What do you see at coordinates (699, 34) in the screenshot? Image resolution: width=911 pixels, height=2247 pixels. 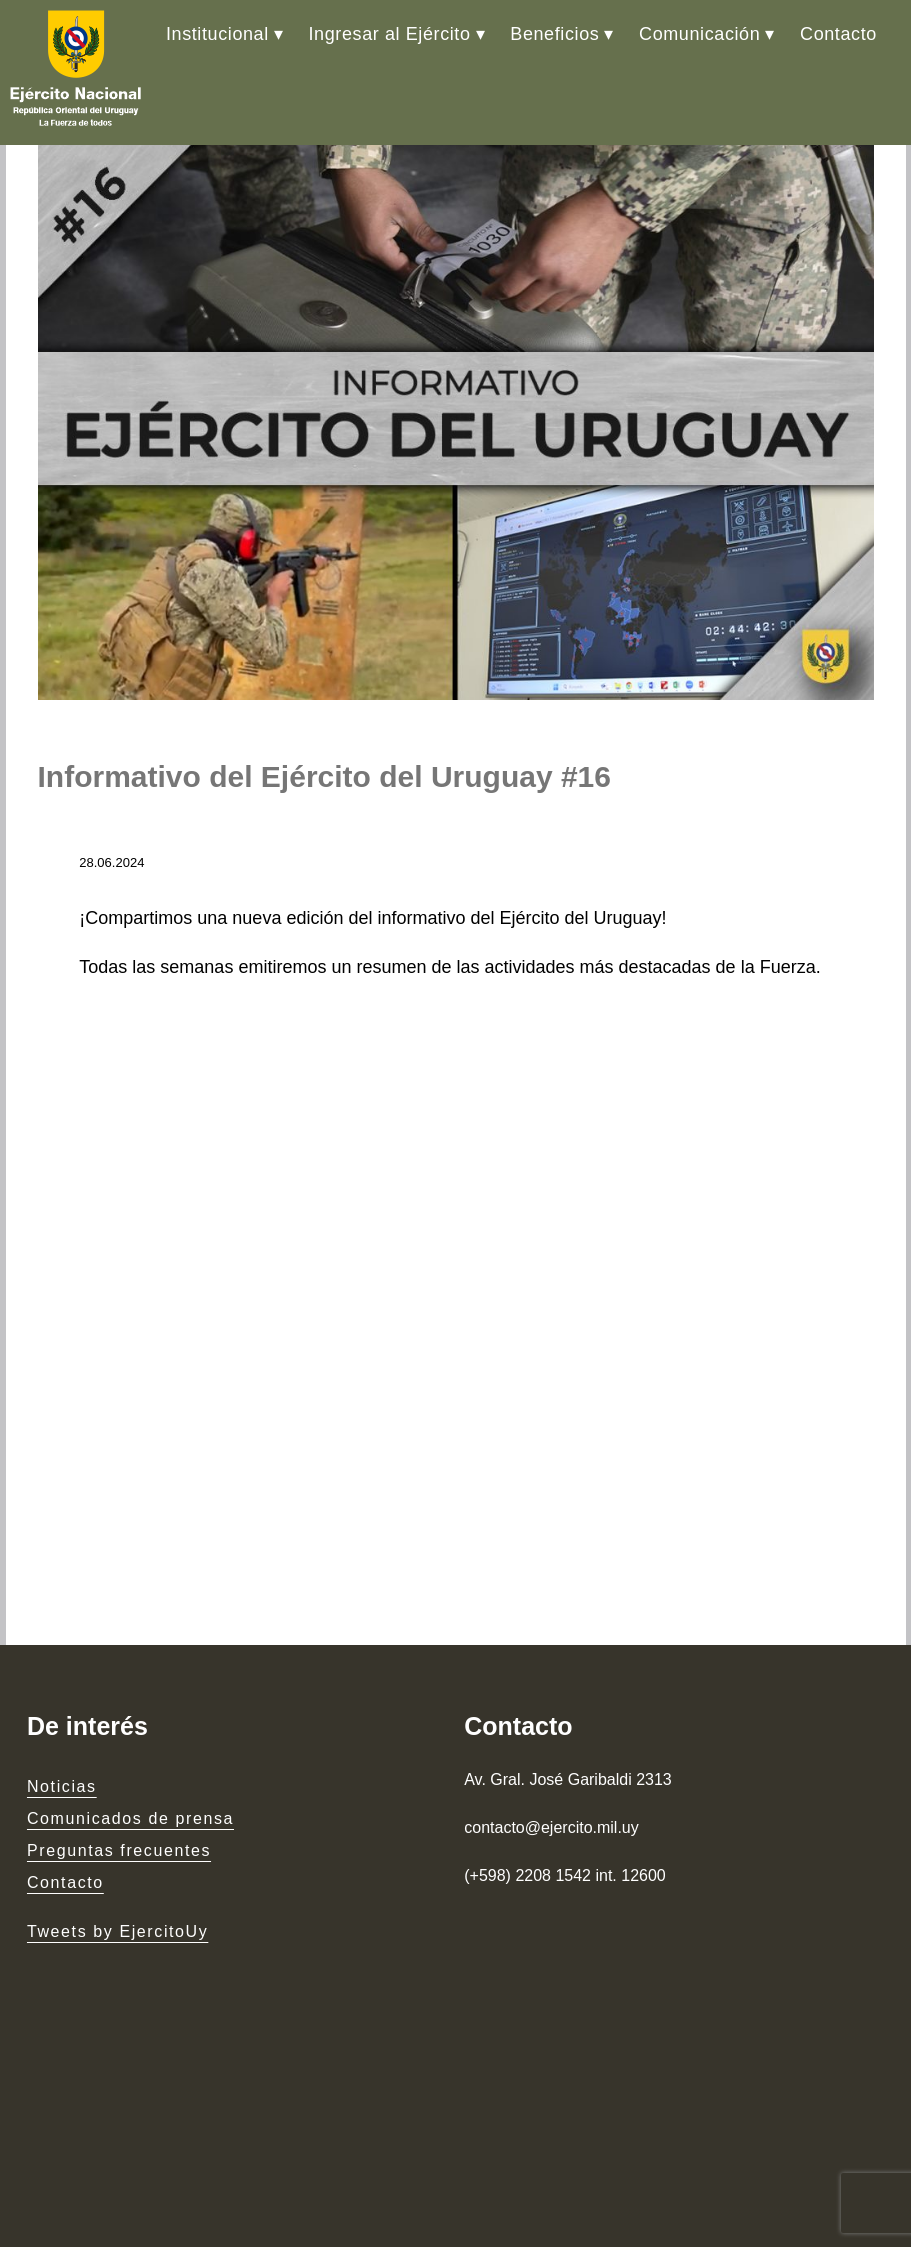 I see `Comunicación` at bounding box center [699, 34].